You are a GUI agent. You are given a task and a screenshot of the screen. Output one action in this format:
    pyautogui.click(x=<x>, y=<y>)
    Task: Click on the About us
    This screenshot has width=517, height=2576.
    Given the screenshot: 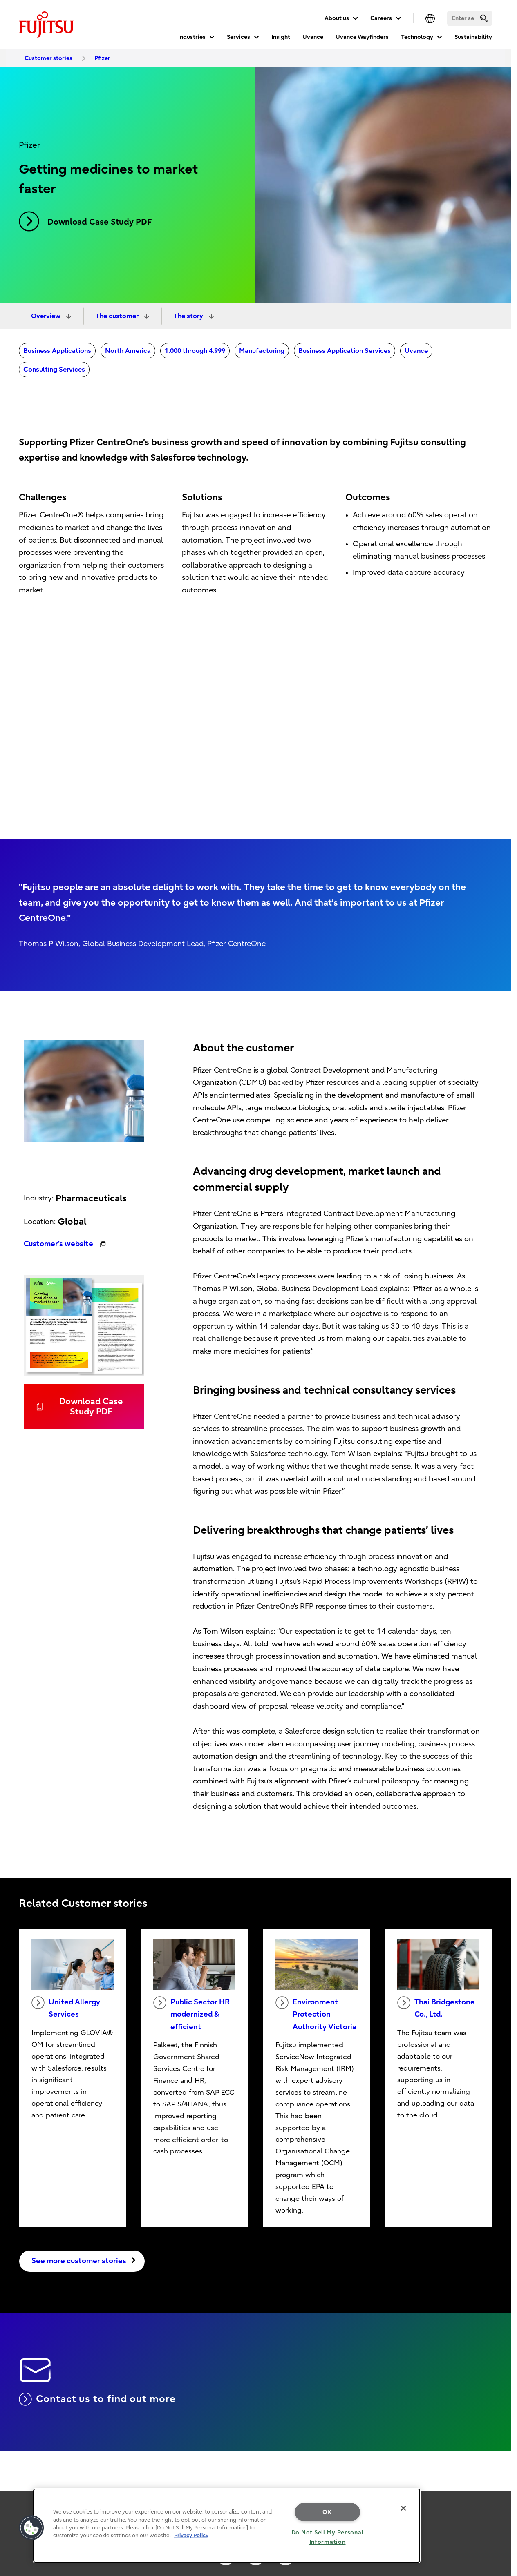 What is the action you would take?
    pyautogui.click(x=337, y=18)
    